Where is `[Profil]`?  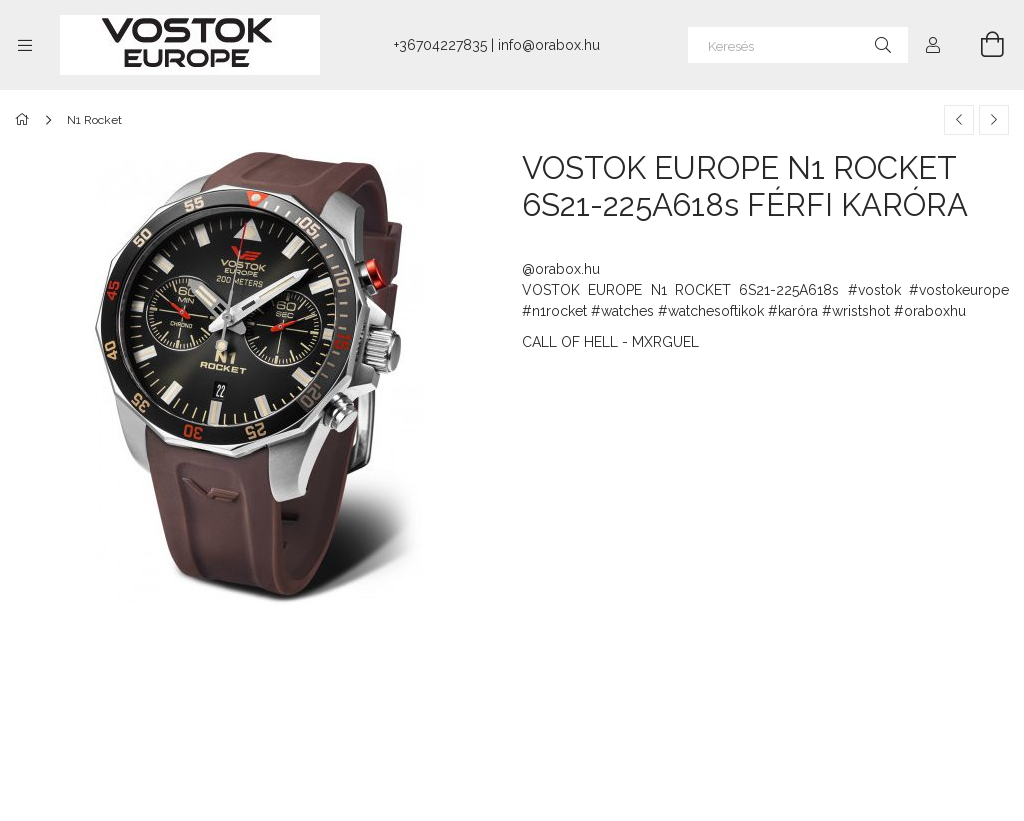
[Profil] is located at coordinates (933, 45).